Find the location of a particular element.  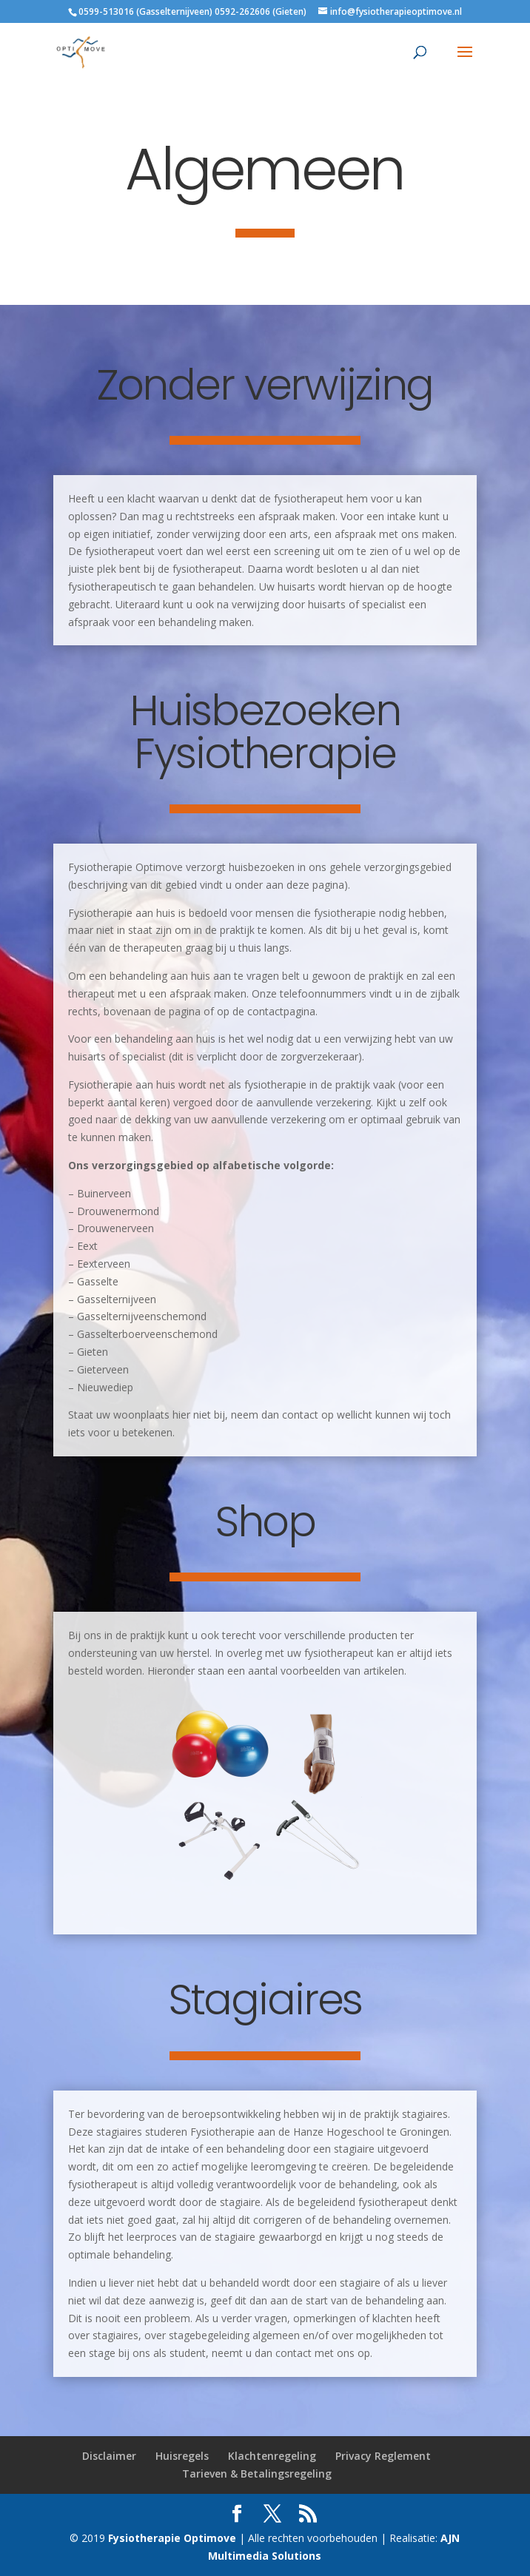

Klachtenregeling is located at coordinates (272, 2456).